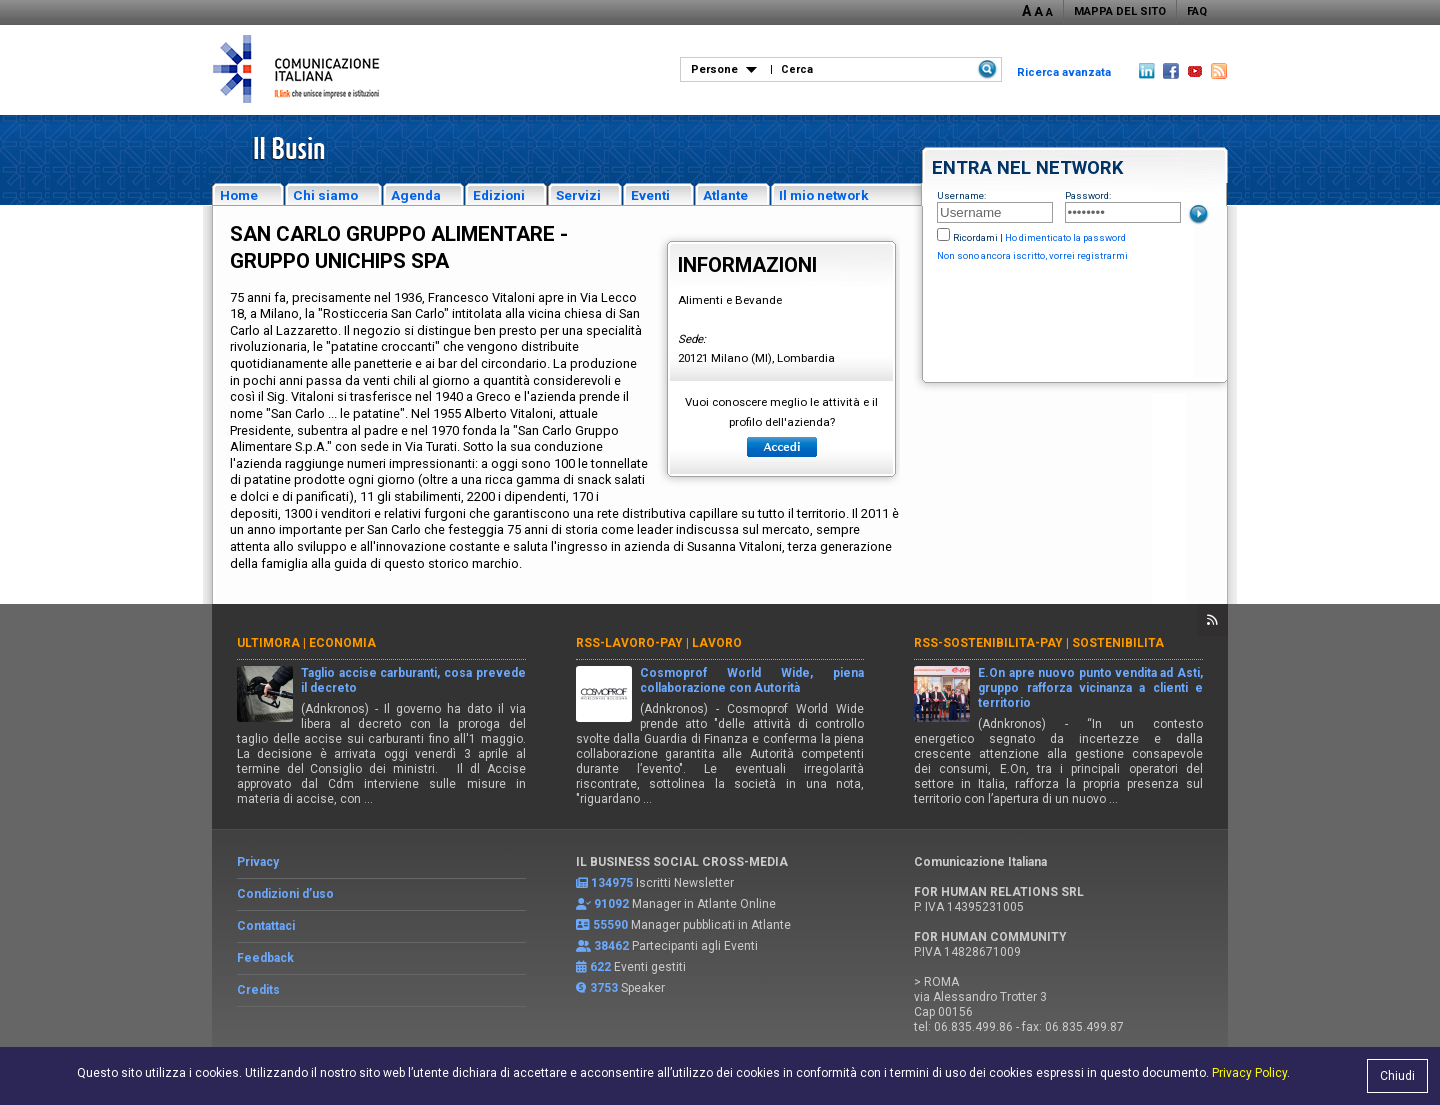 This screenshot has height=1105, width=1440. What do you see at coordinates (285, 894) in the screenshot?
I see `Condizioni d’uso` at bounding box center [285, 894].